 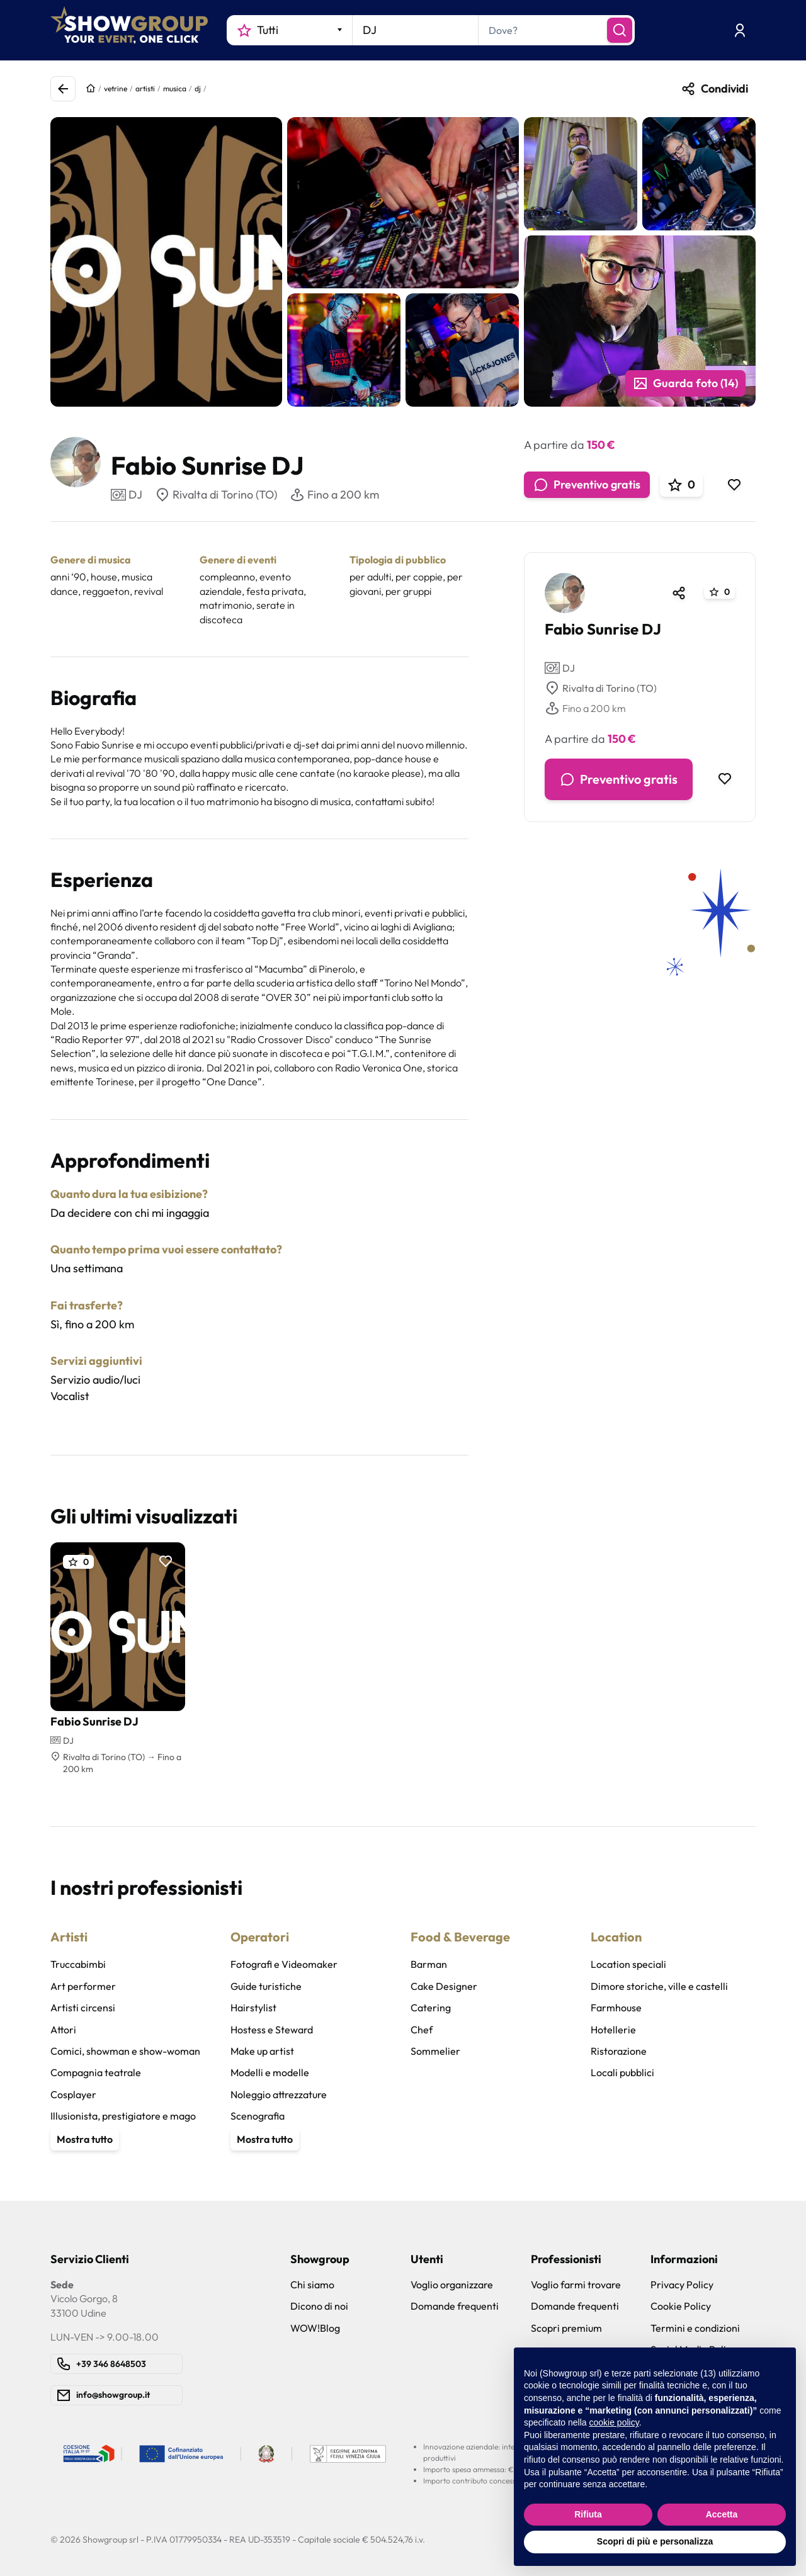 I want to click on Scenografia, so click(x=257, y=2116).